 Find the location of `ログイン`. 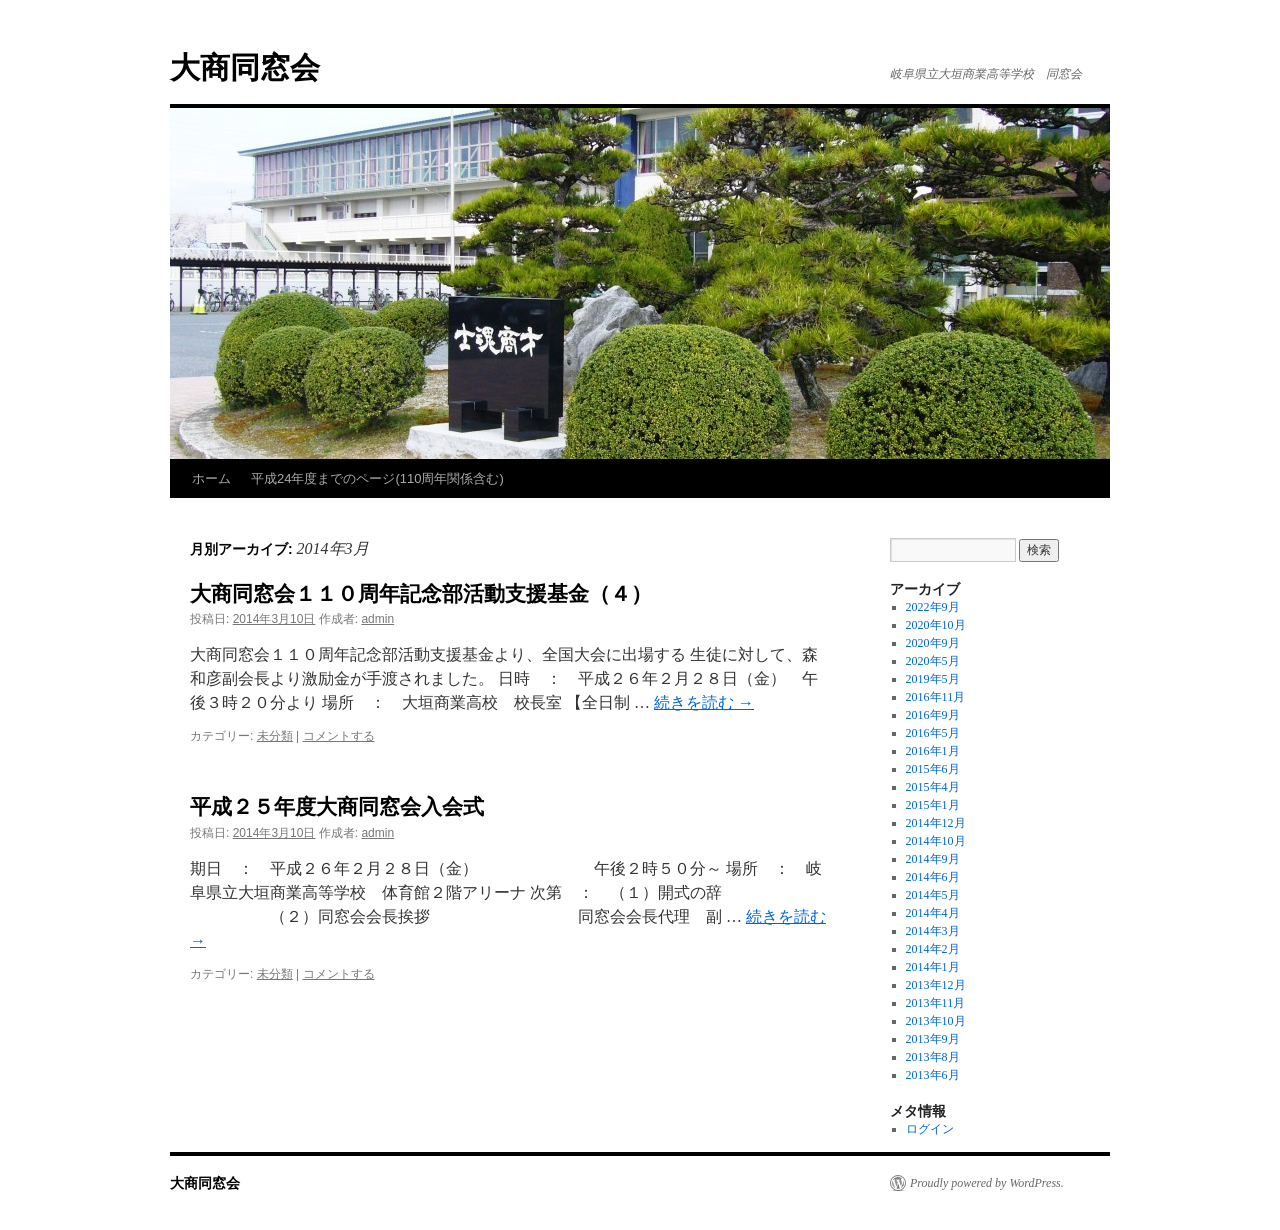

ログイン is located at coordinates (930, 1129).